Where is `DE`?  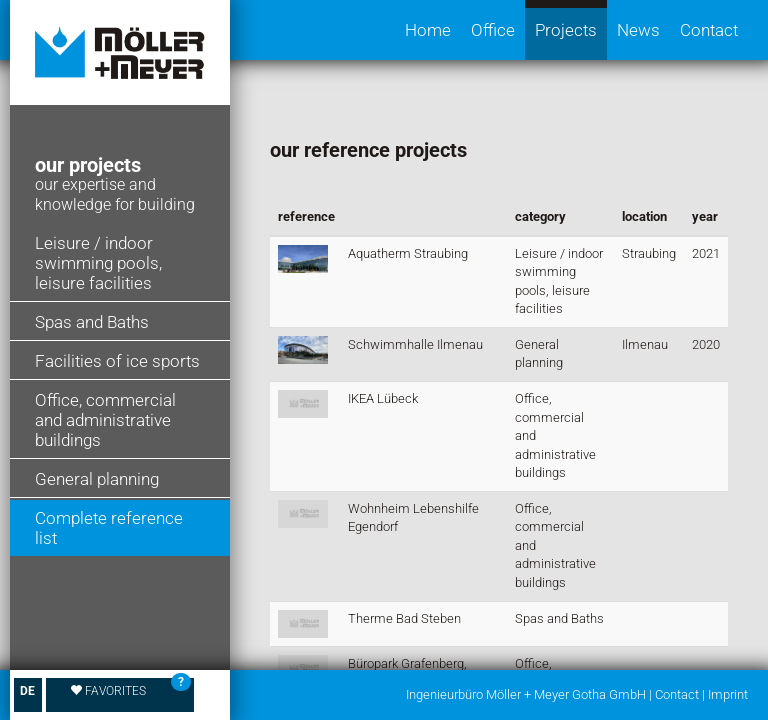
DE is located at coordinates (27, 691).